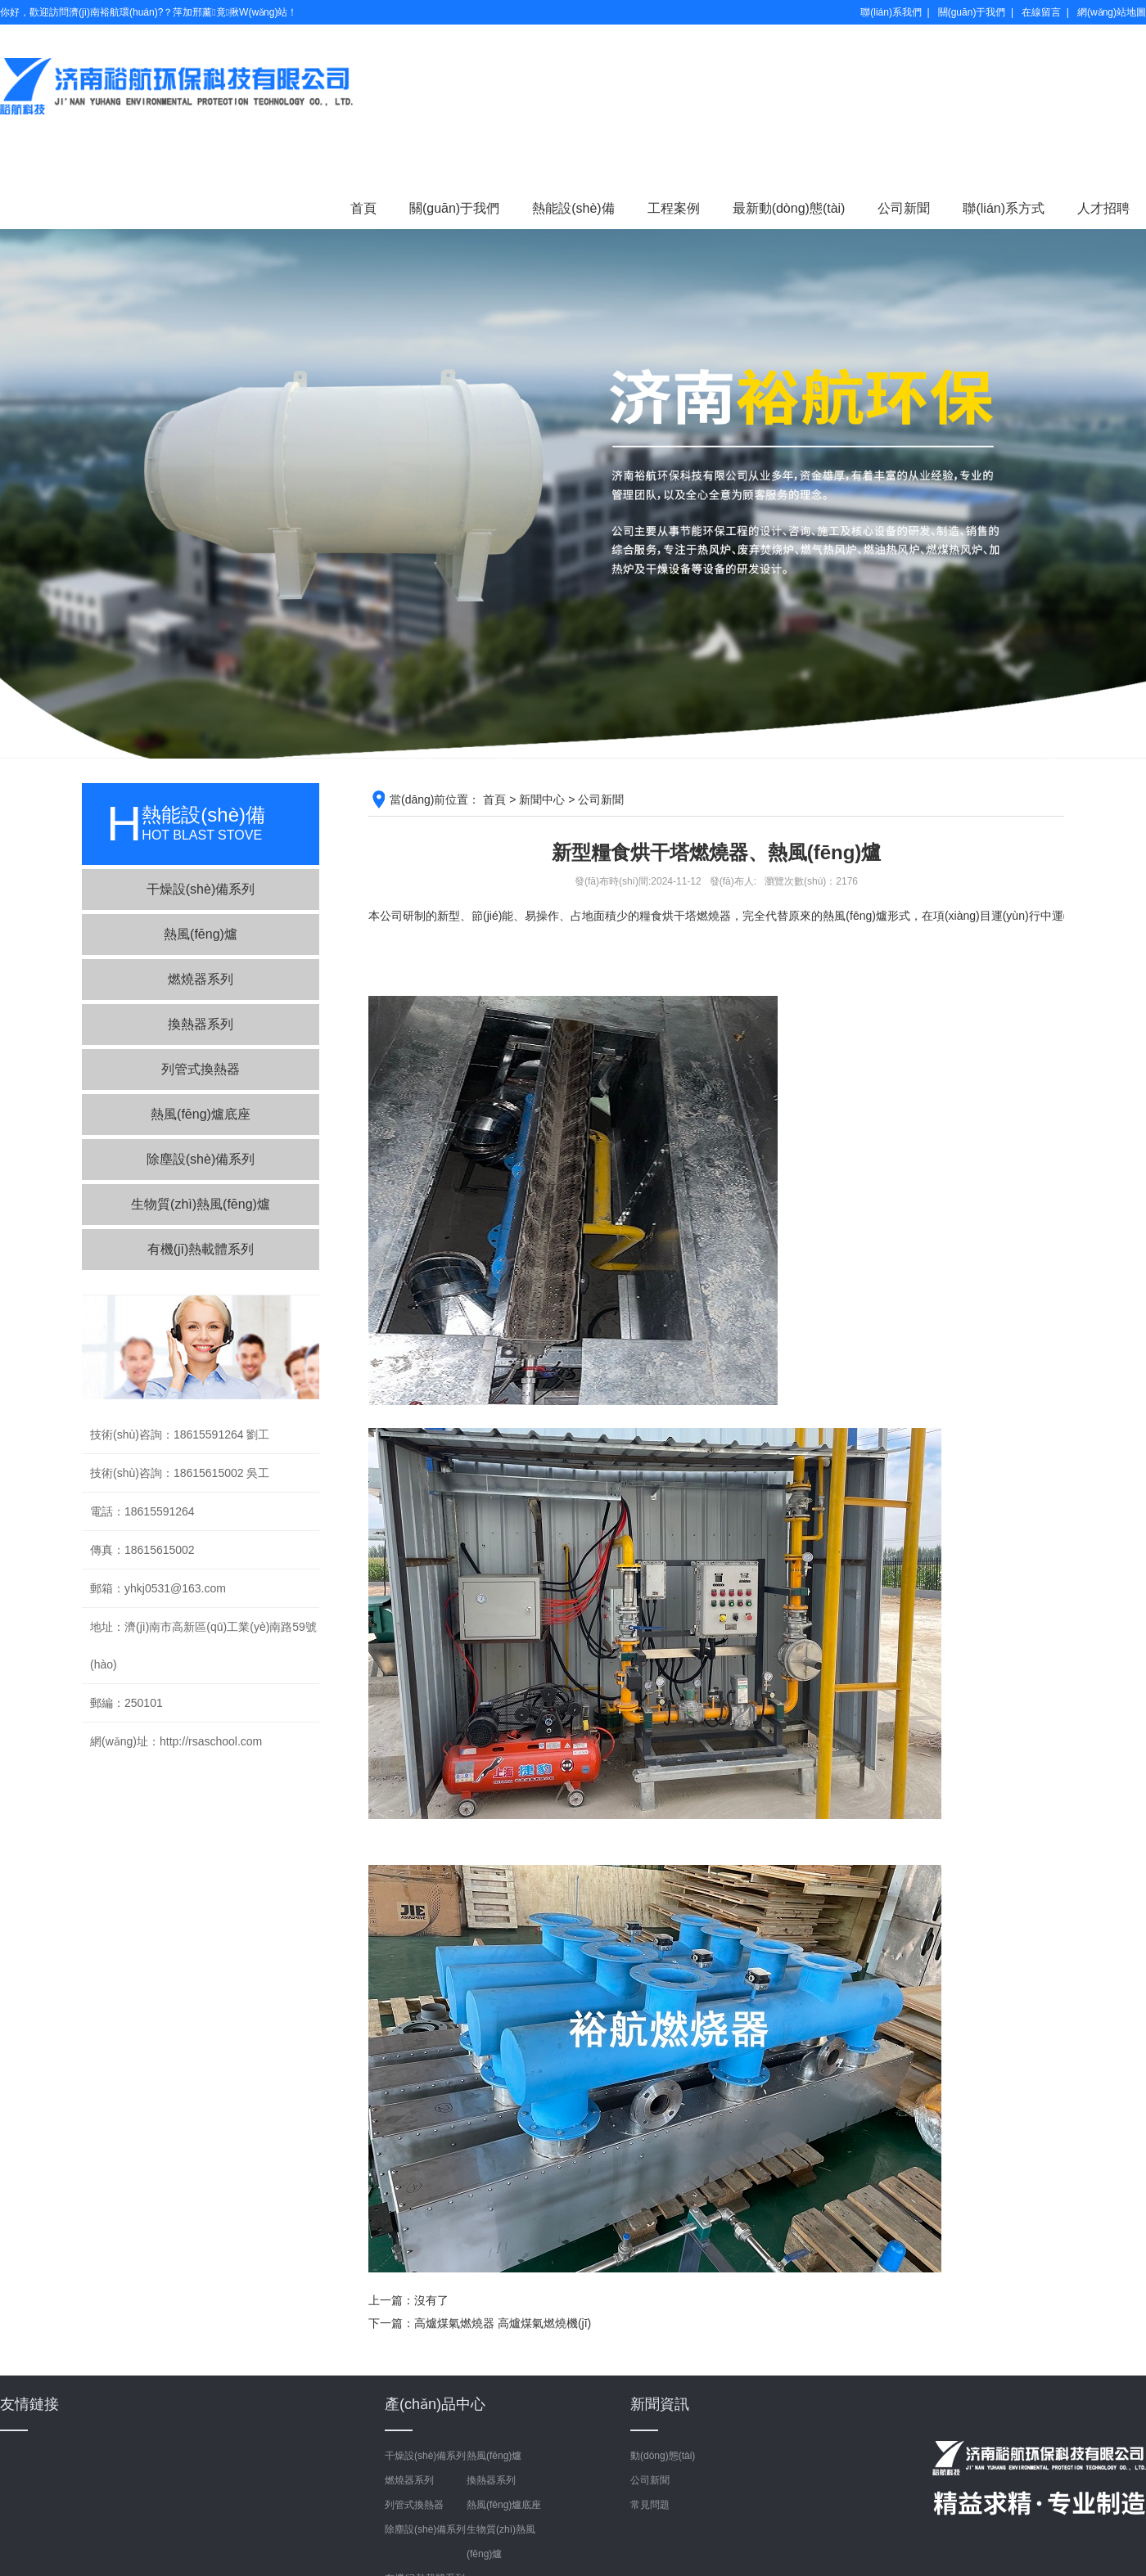 The width and height of the screenshot is (1146, 2576). I want to click on 公司新聞, so click(904, 208).